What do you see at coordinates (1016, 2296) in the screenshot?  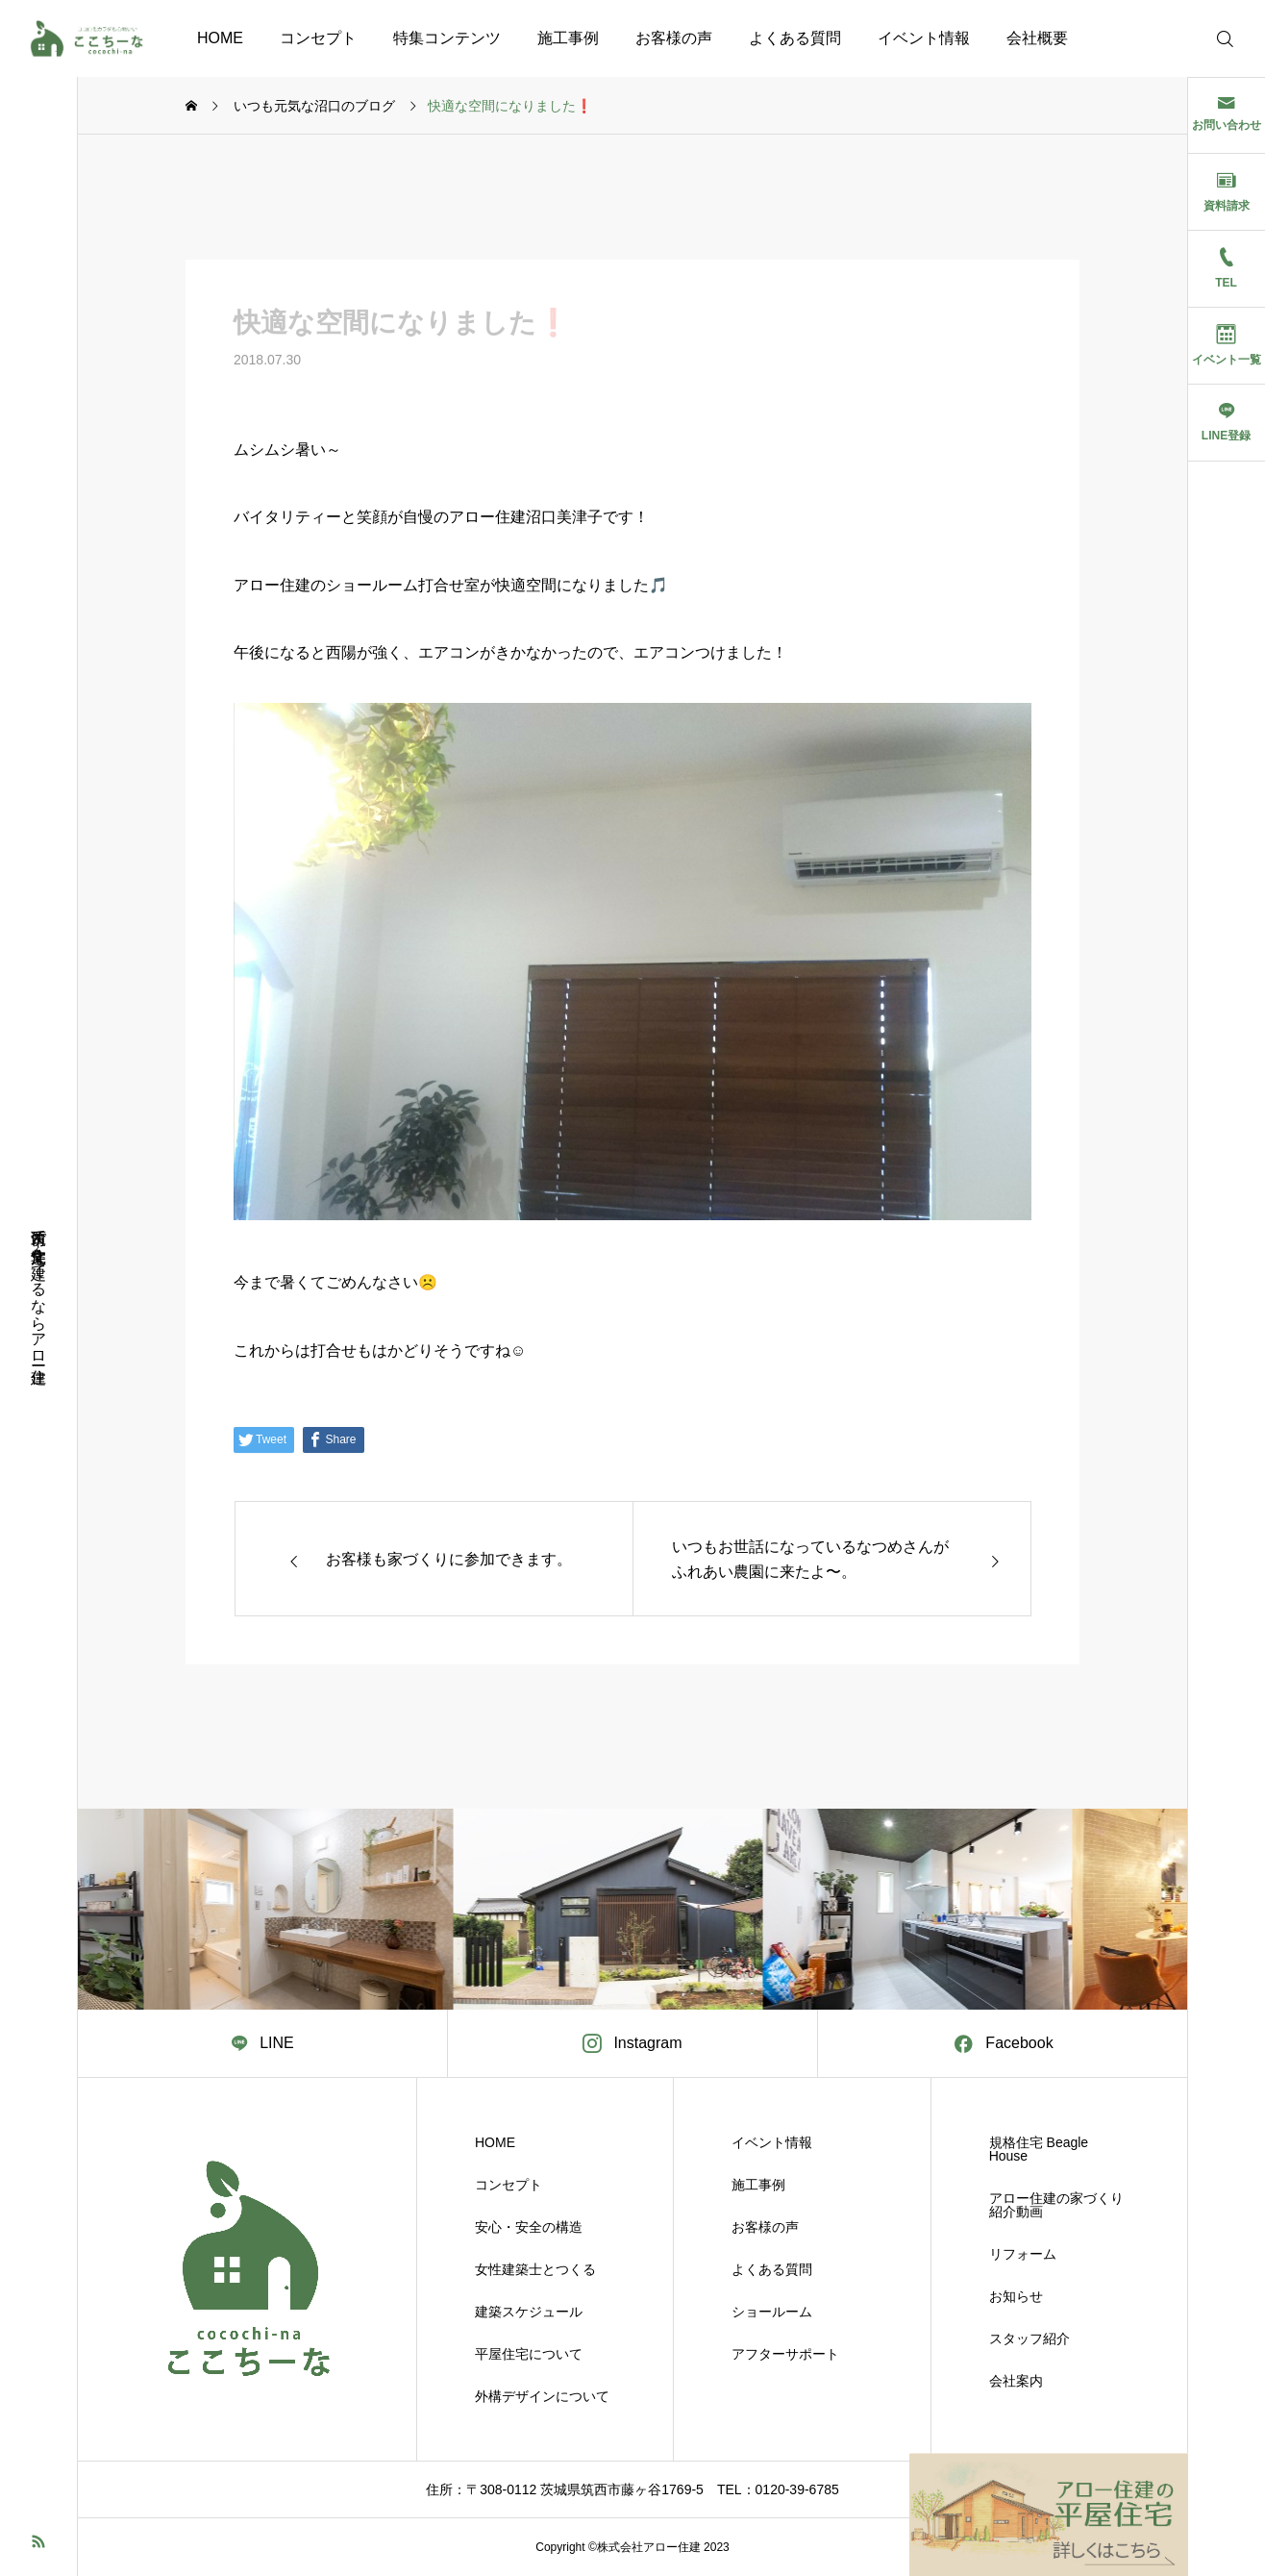 I see `お知らせ` at bounding box center [1016, 2296].